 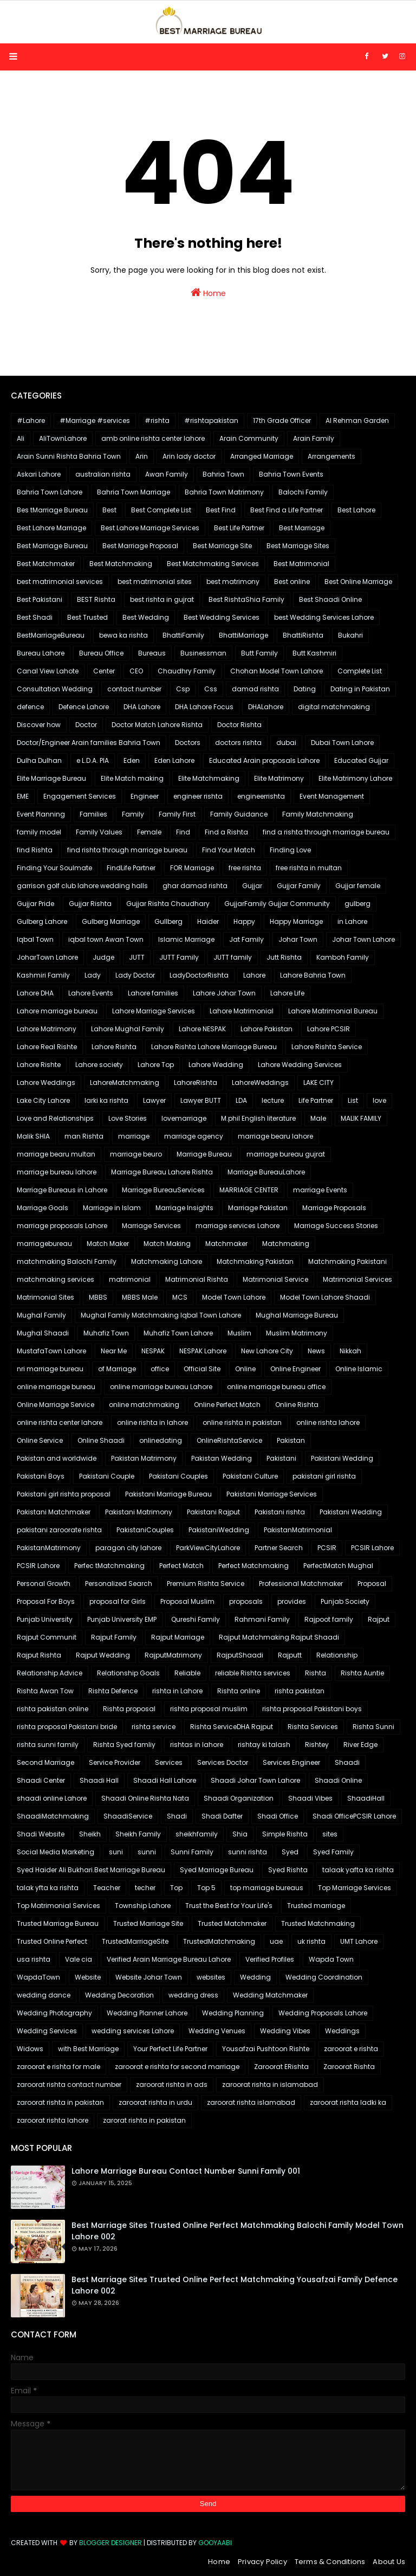 What do you see at coordinates (83, 1136) in the screenshot?
I see `man Rishta` at bounding box center [83, 1136].